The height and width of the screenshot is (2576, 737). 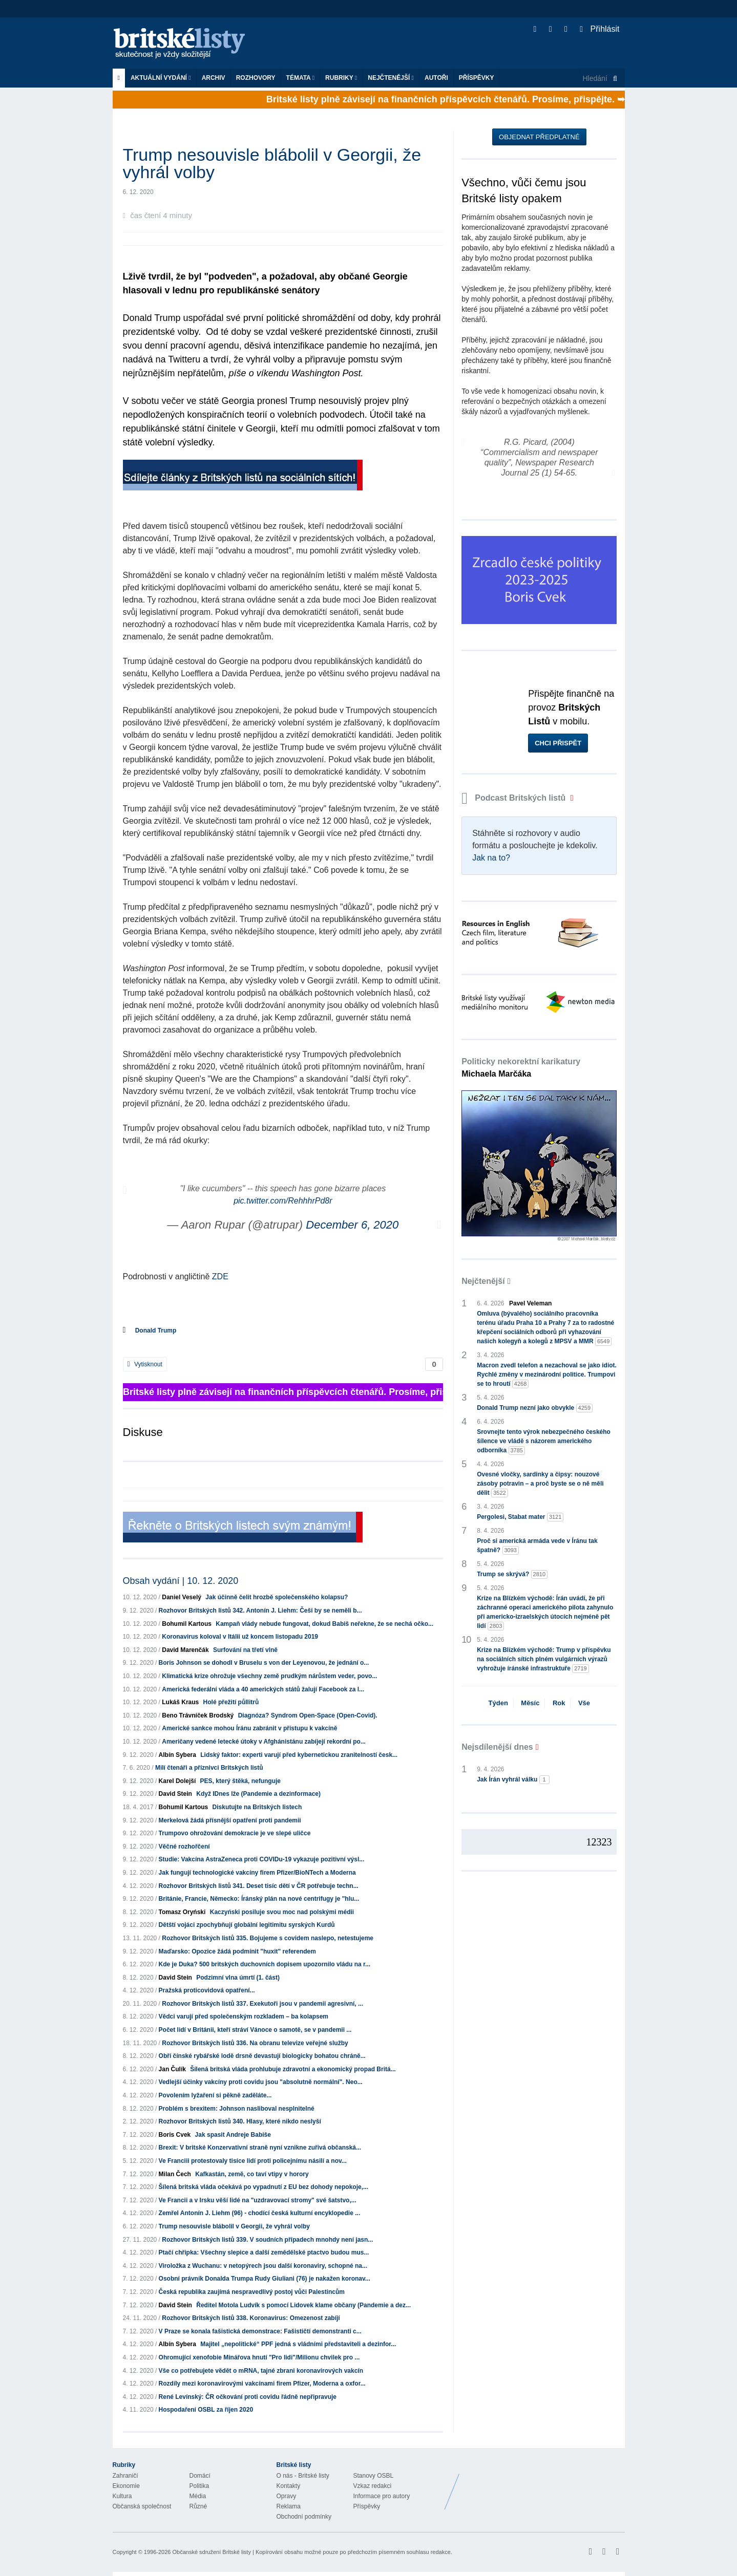 I want to click on Česká republika zaujímá nespravedlivý postoj vůči Palestincům, so click(x=252, y=2291).